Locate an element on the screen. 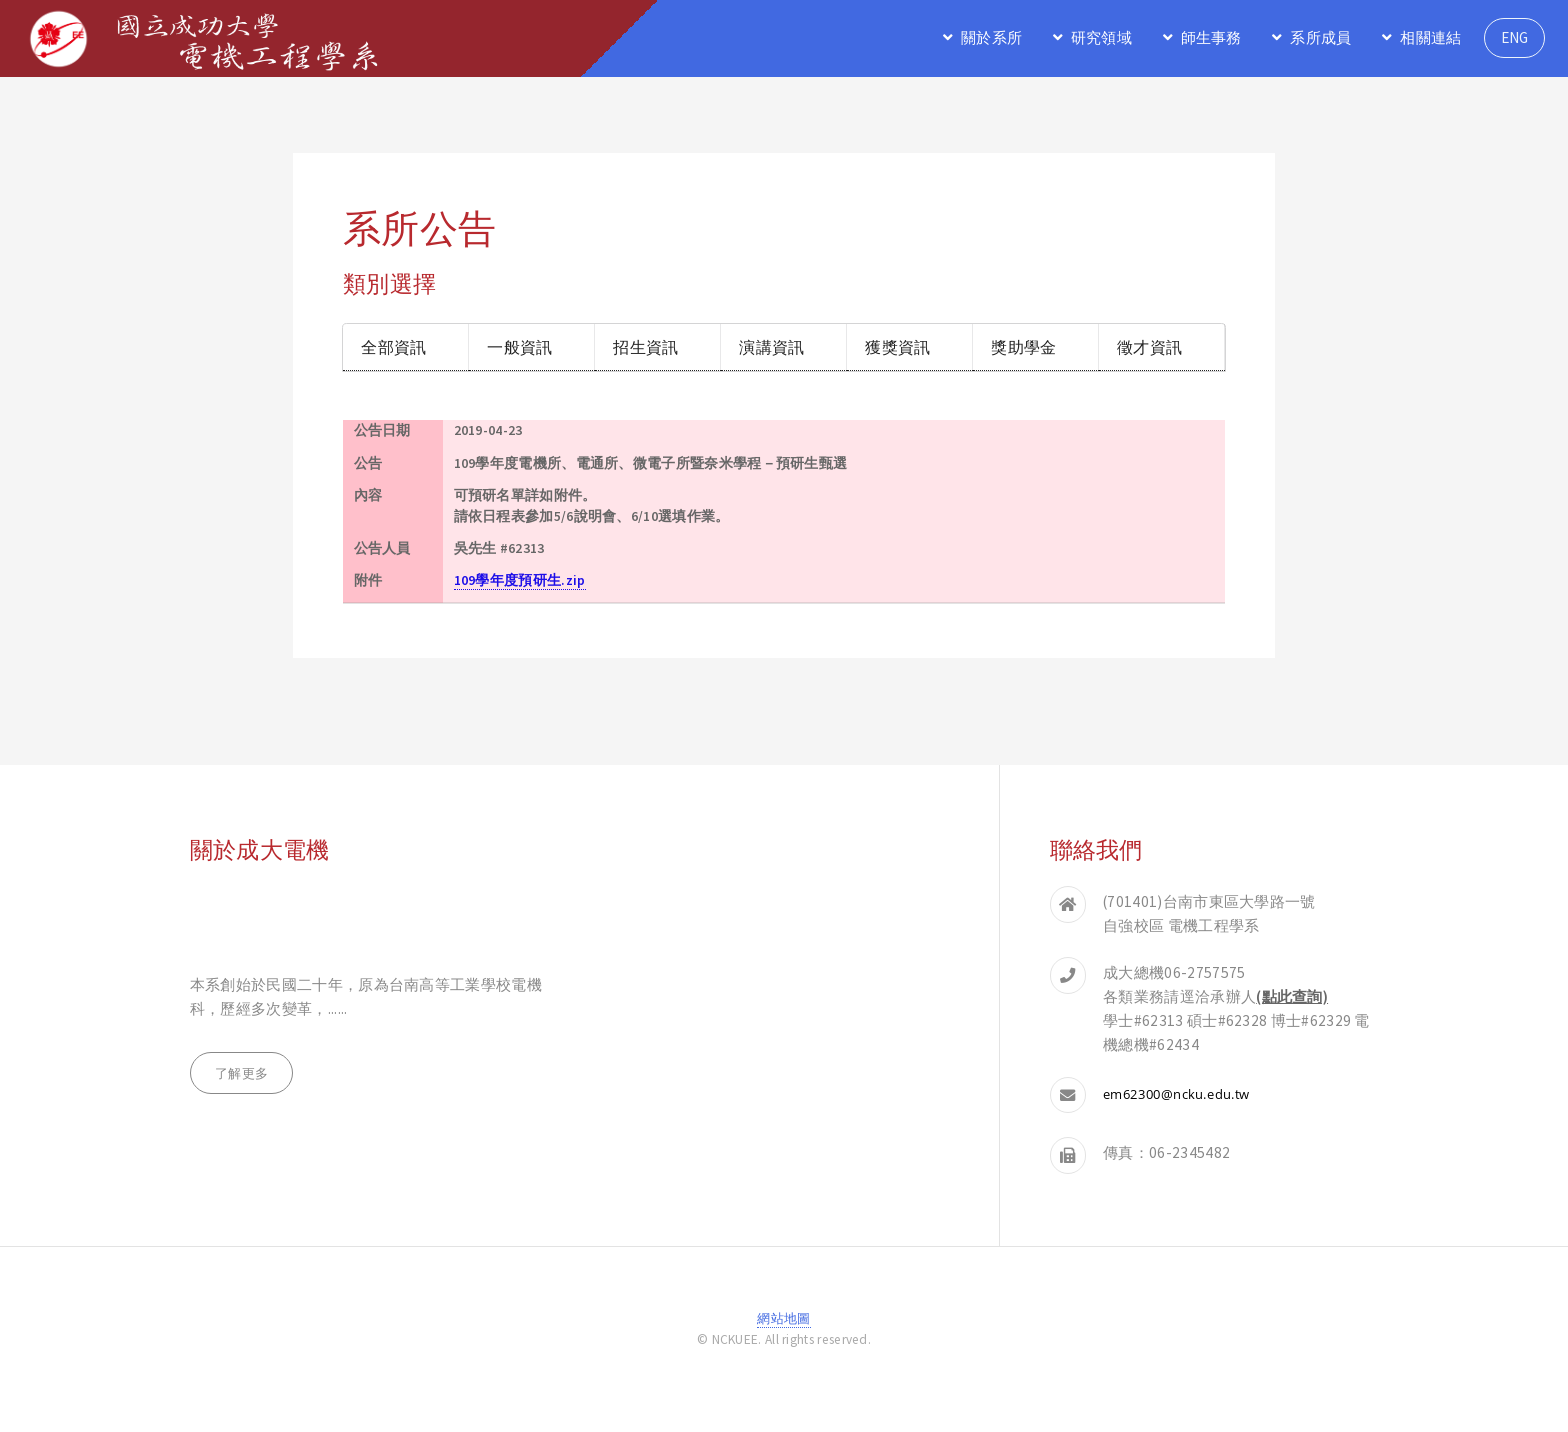 The width and height of the screenshot is (1568, 1432). 師生事務 is located at coordinates (1211, 37).